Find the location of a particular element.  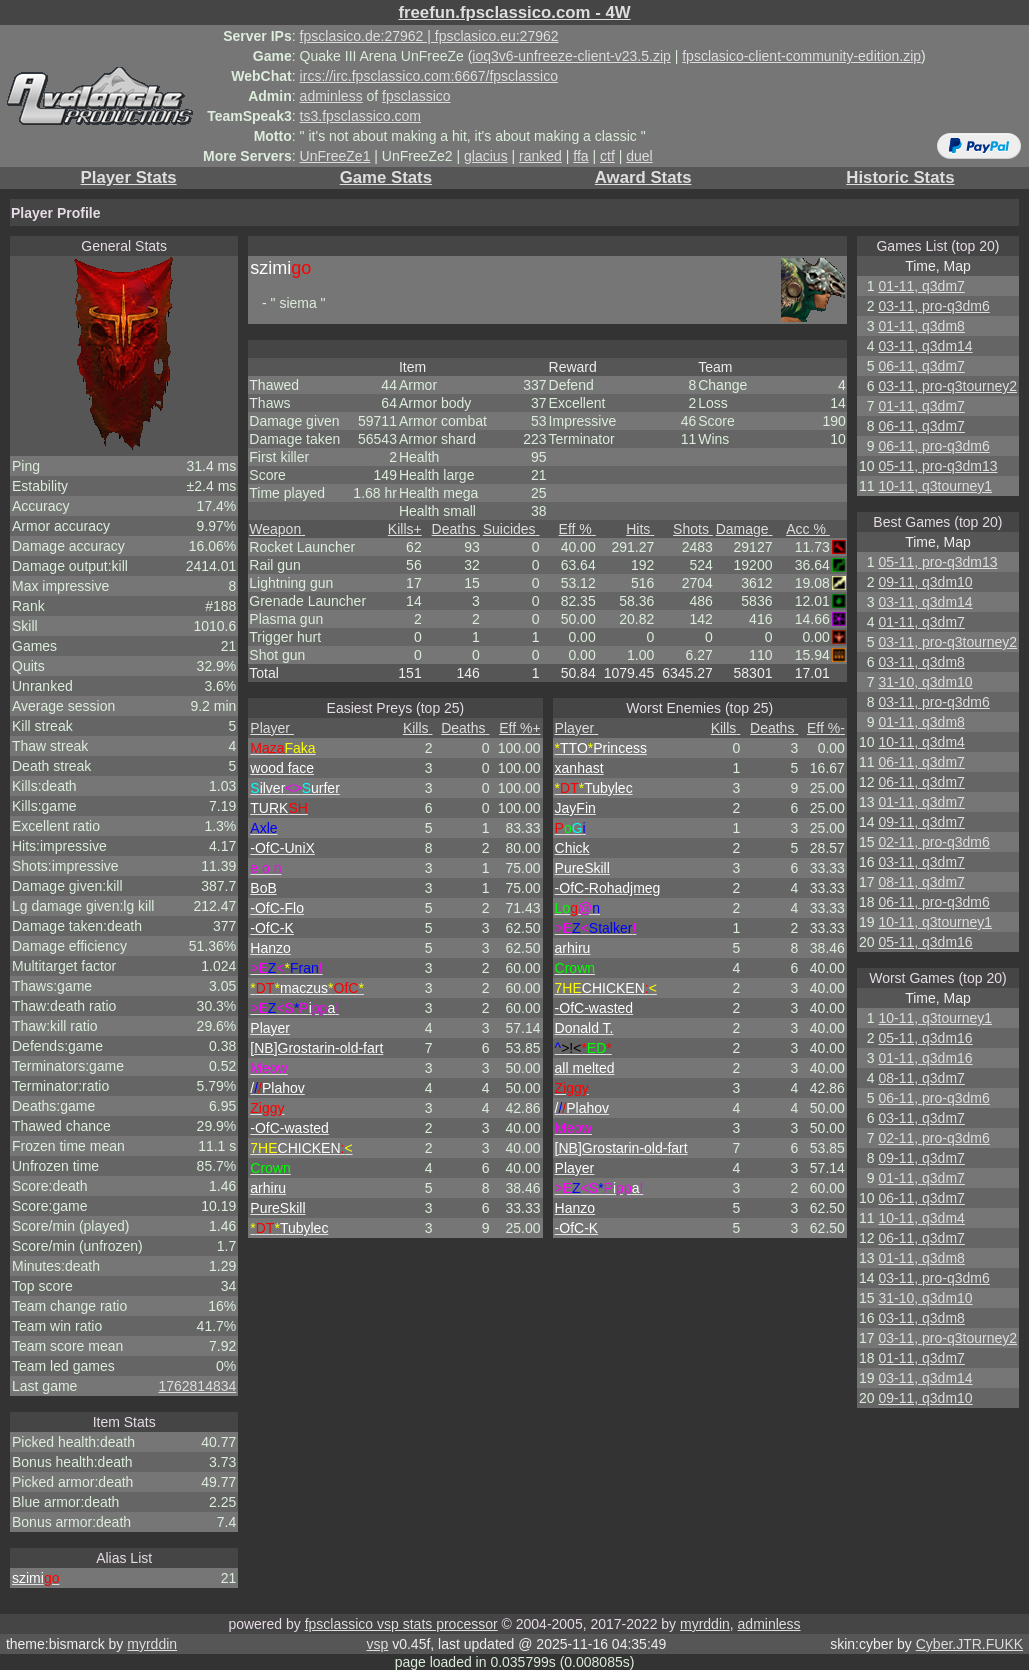

adminless is located at coordinates (331, 96).